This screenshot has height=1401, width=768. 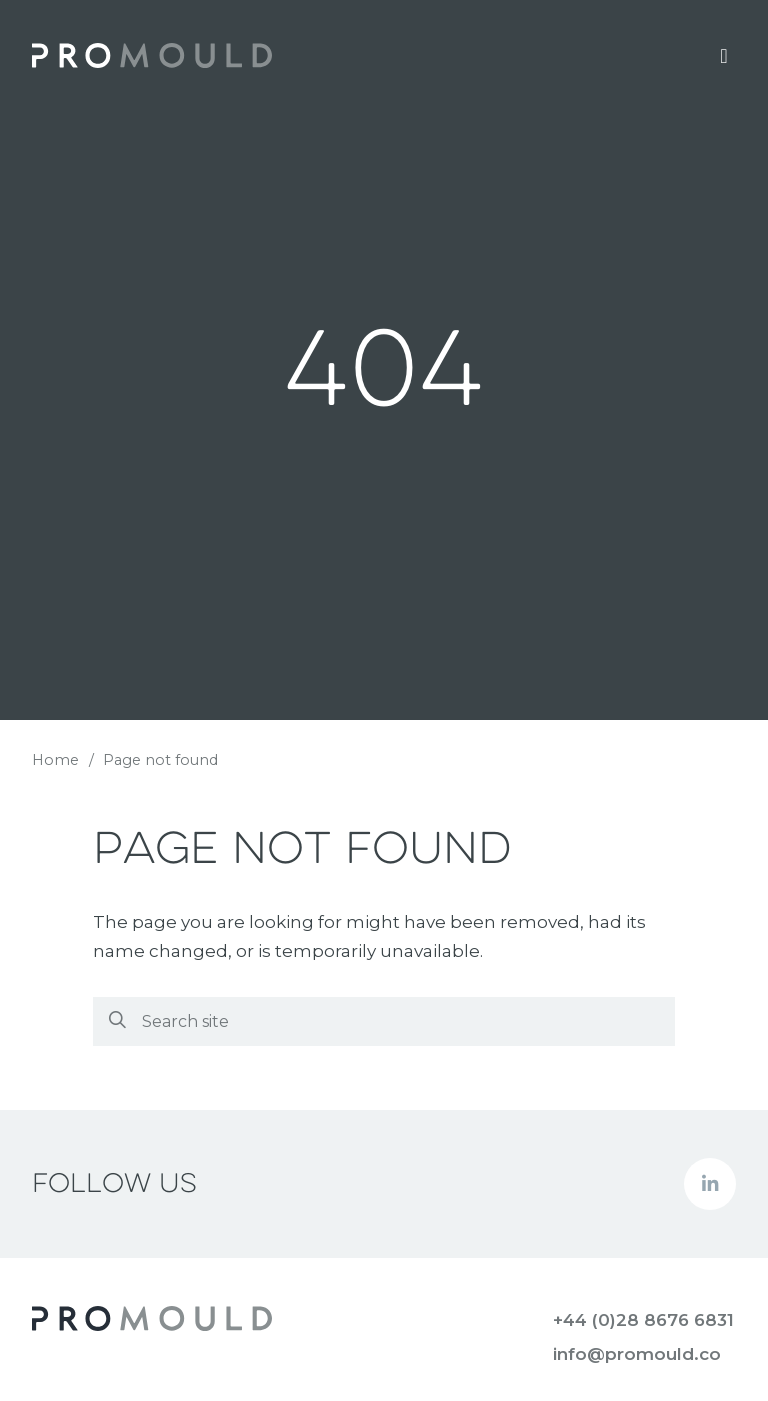 I want to click on Home, so click(x=55, y=760).